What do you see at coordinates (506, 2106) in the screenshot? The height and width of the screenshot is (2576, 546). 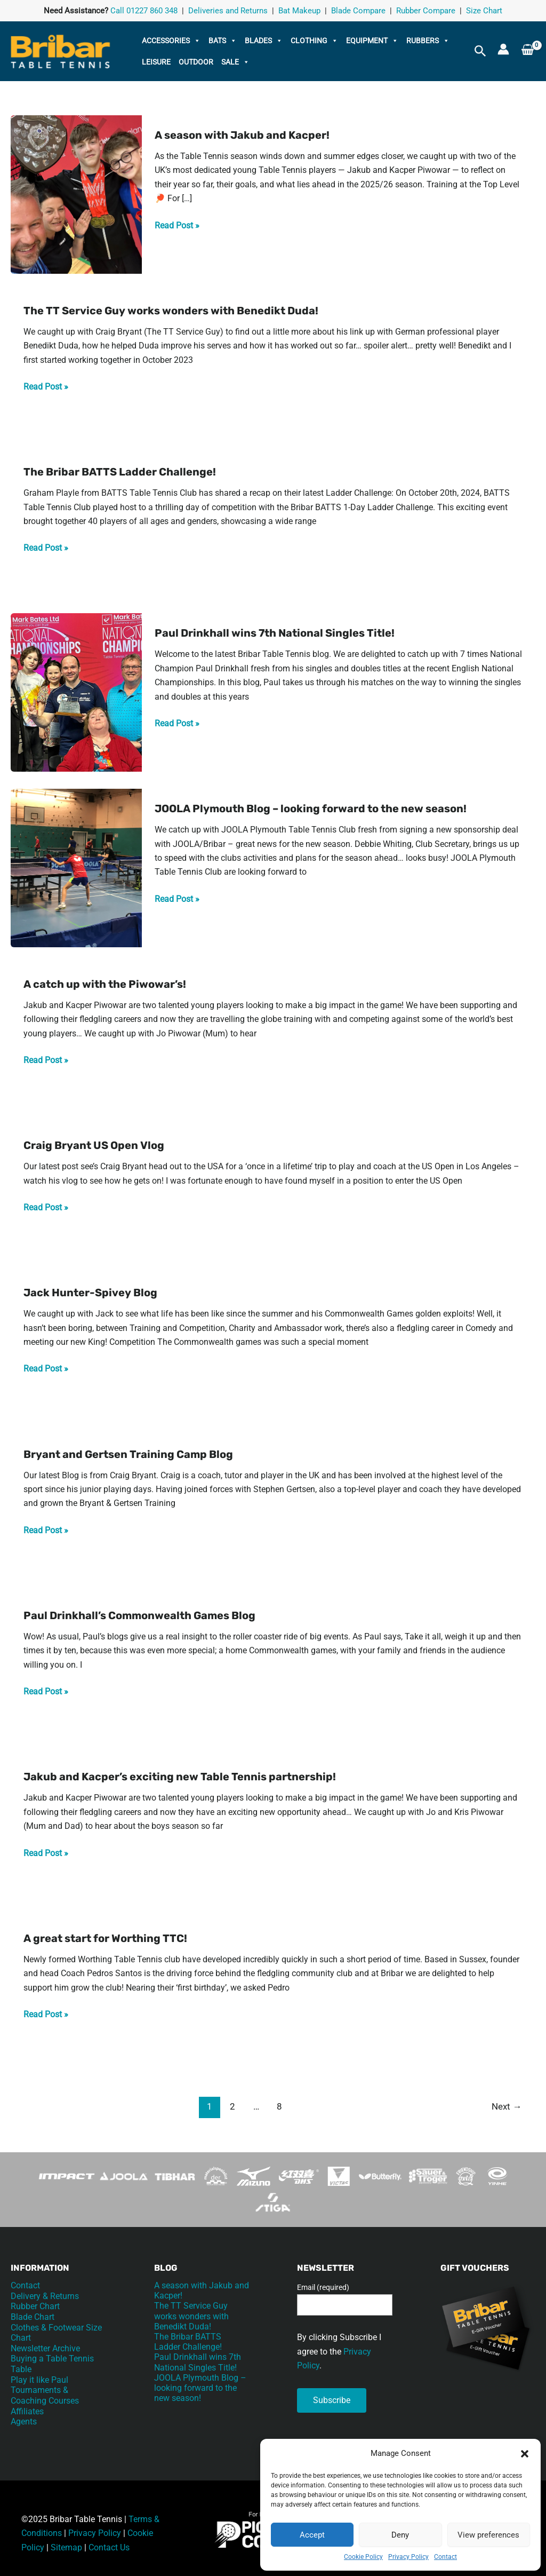 I see `Next` at bounding box center [506, 2106].